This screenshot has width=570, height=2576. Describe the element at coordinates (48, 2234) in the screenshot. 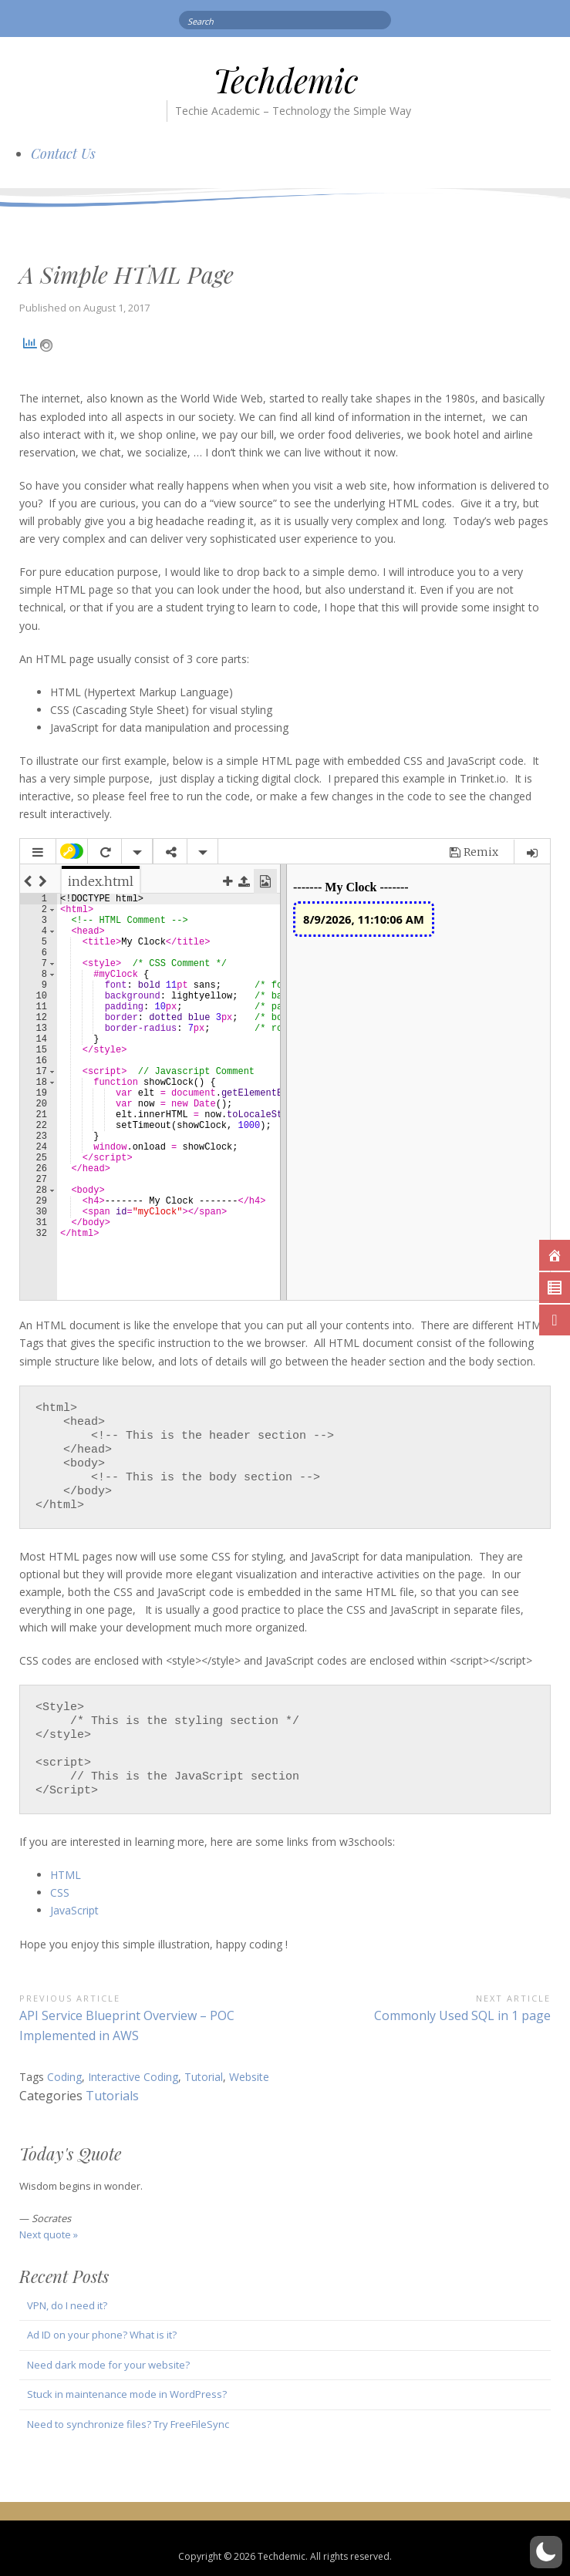

I see `Next quote »` at that location.